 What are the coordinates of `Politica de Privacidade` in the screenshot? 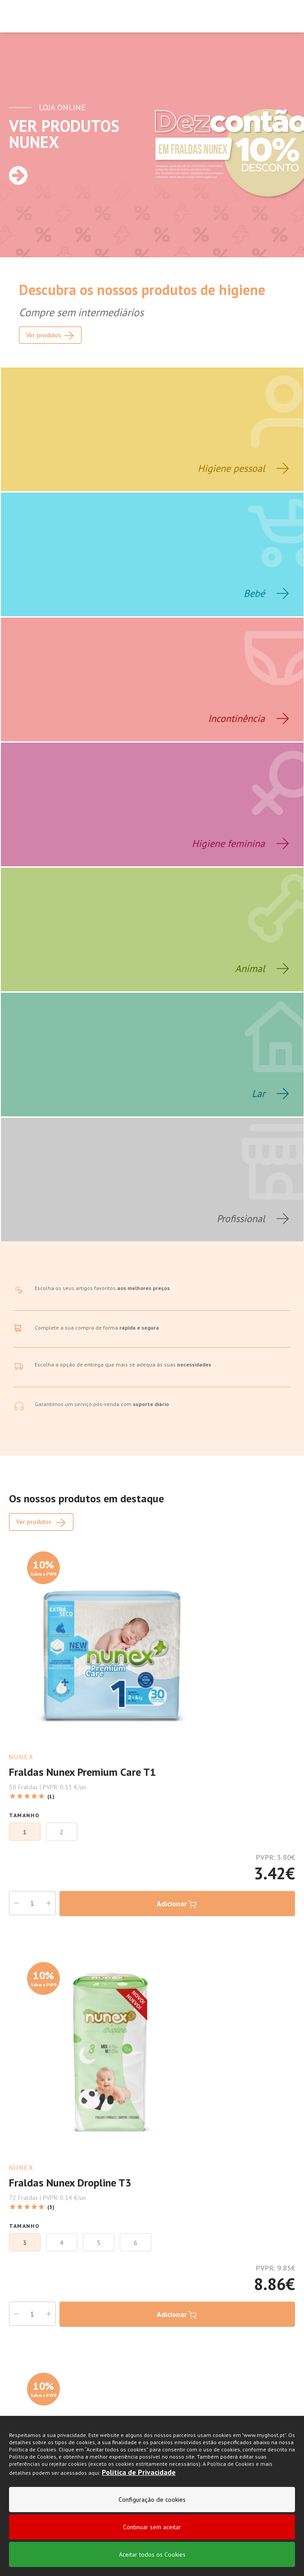 It's located at (139, 2474).